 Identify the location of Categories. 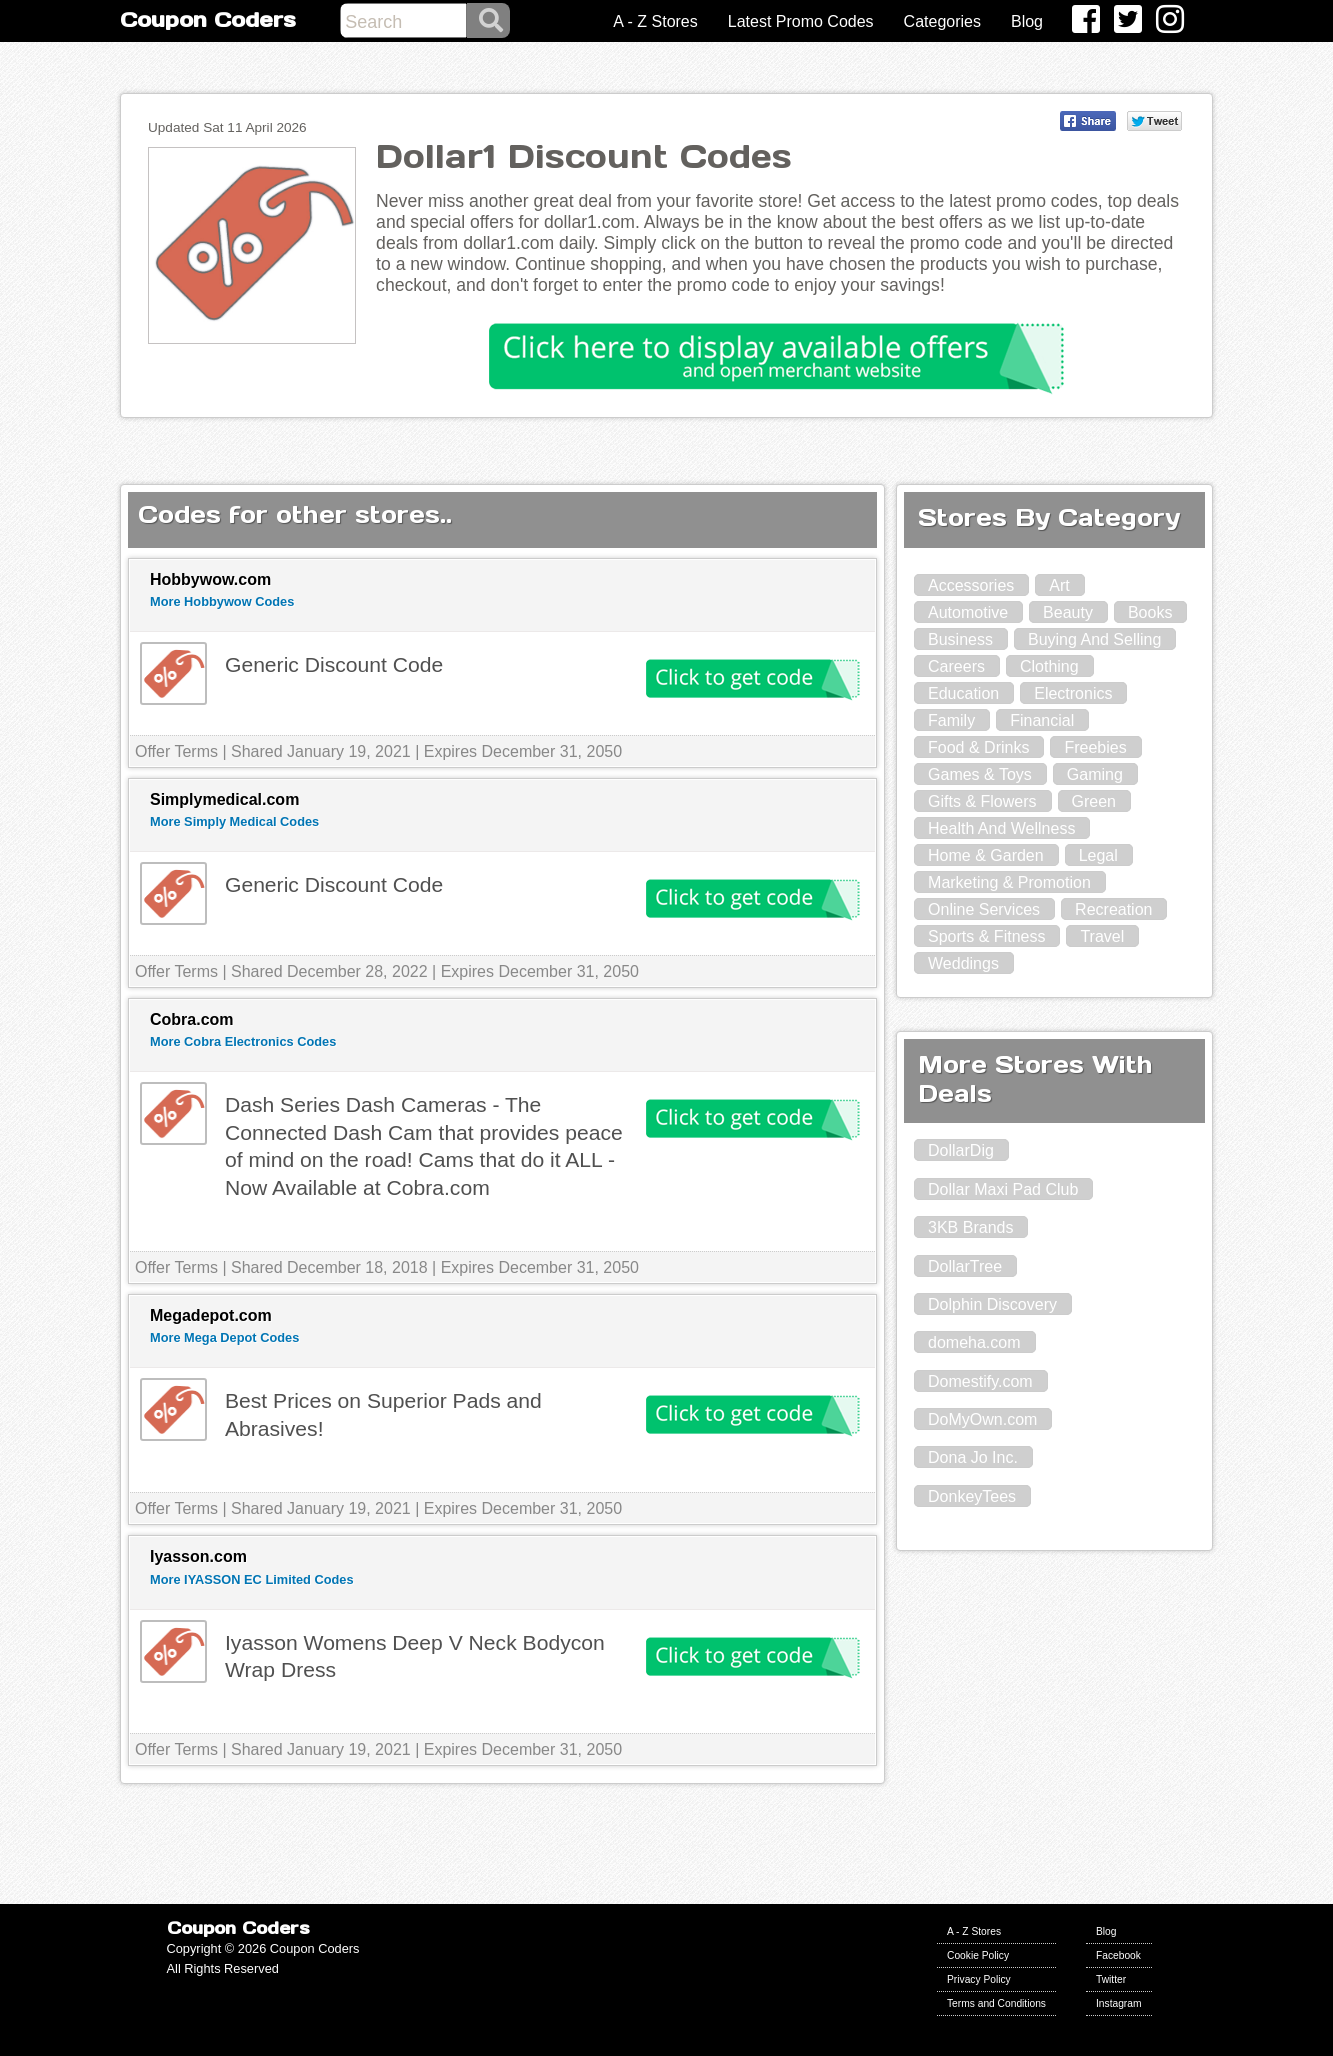
(942, 21).